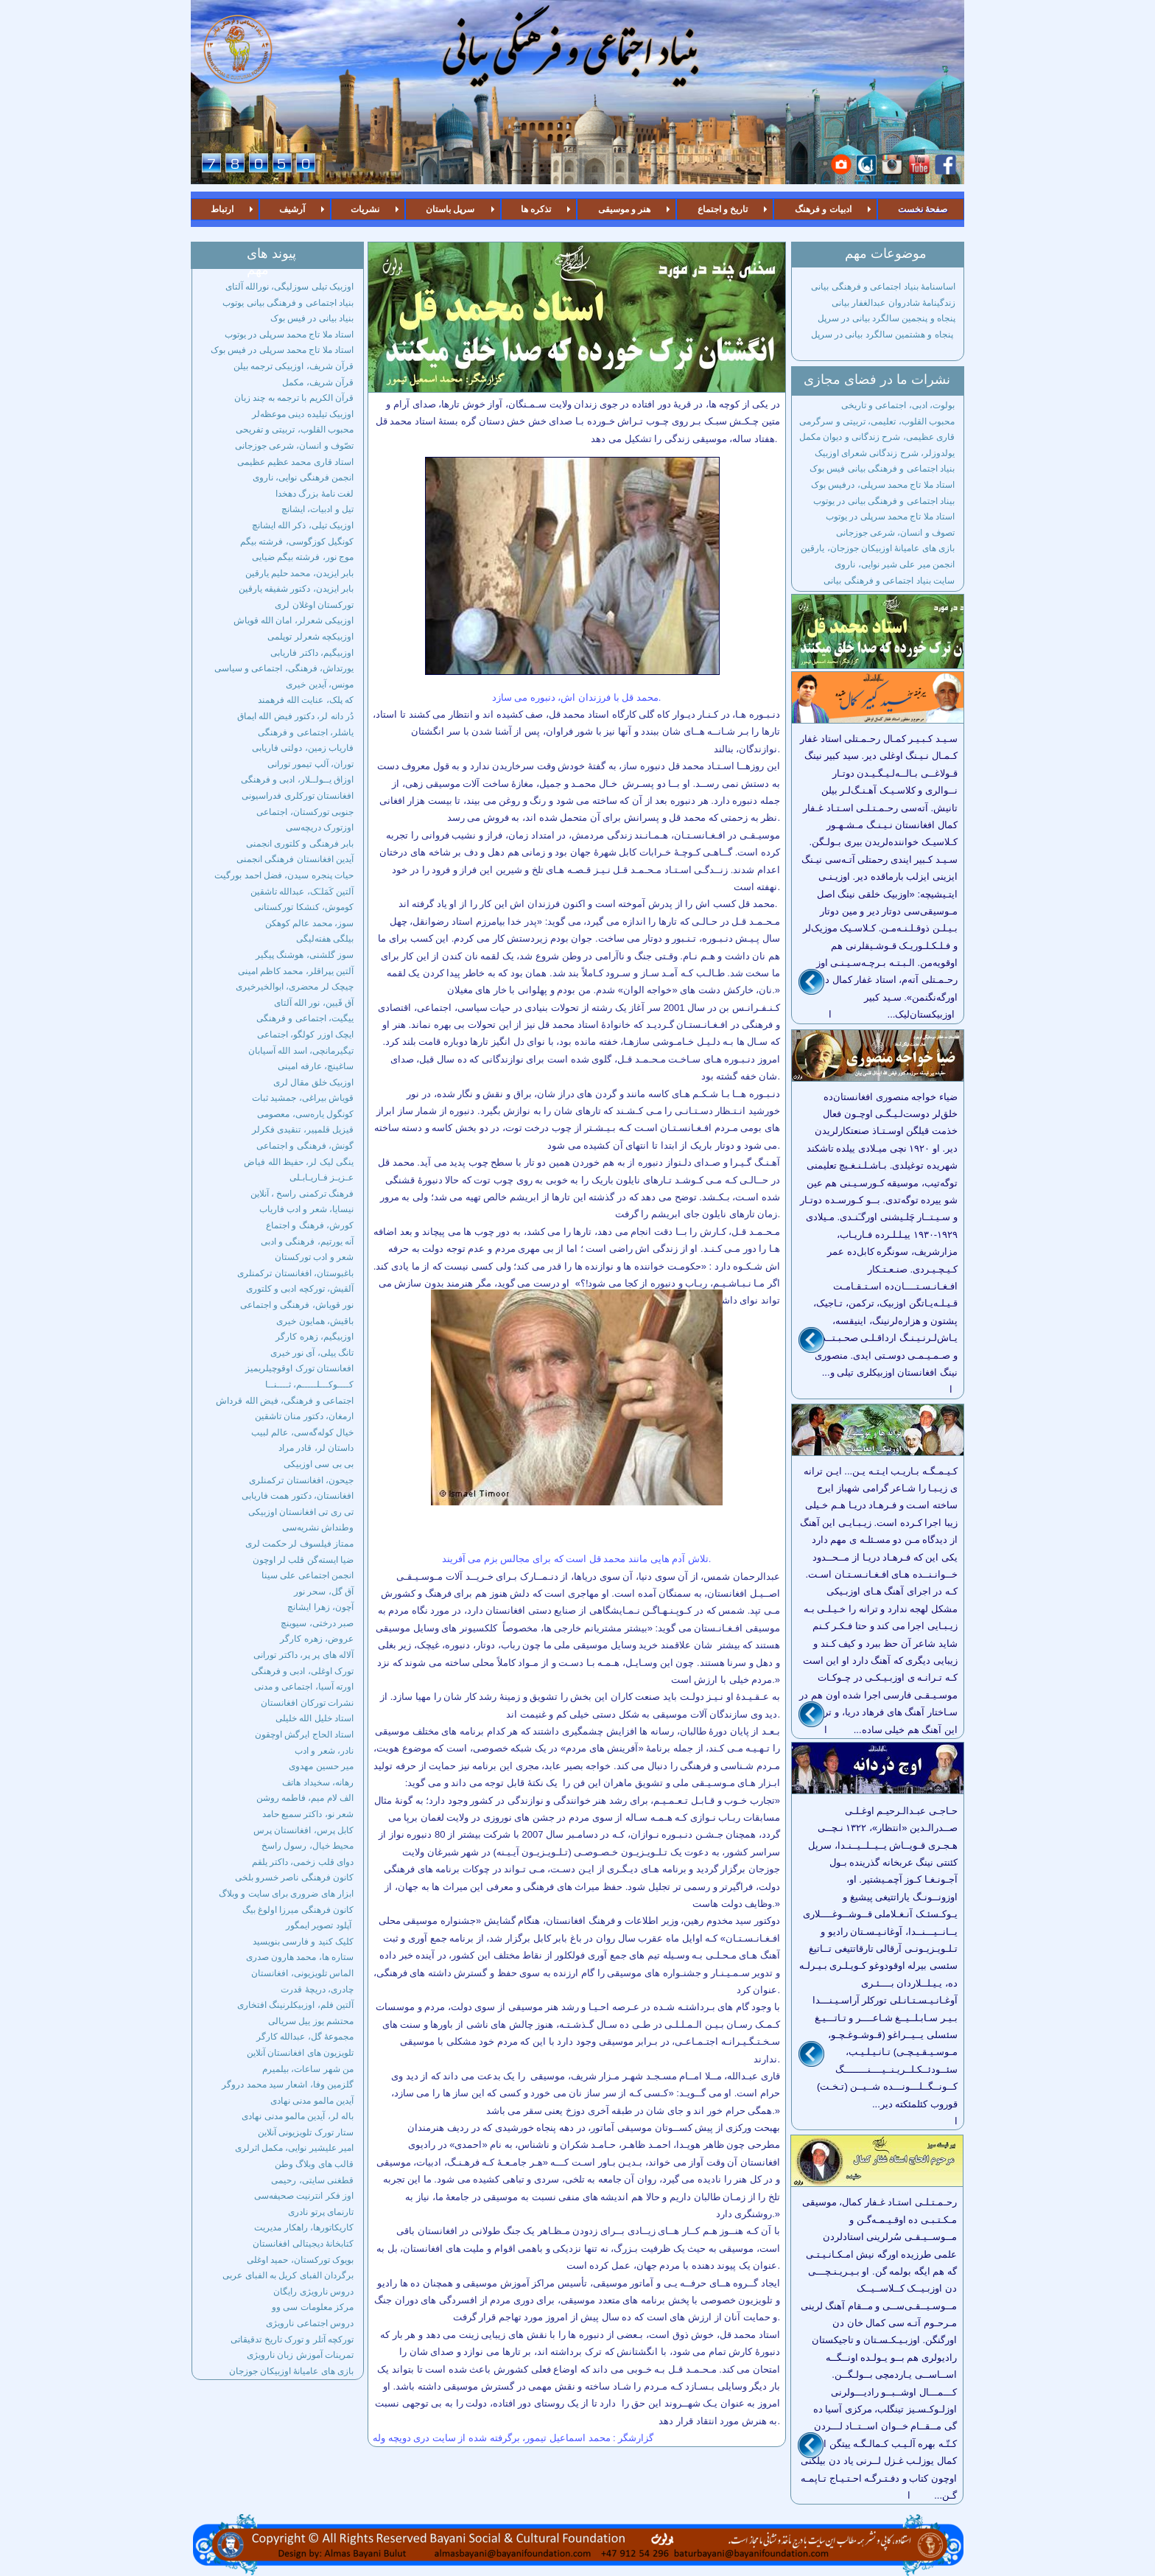 The height and width of the screenshot is (2576, 1155). What do you see at coordinates (319, 1464) in the screenshot?
I see `بی بی سی اوزبیکی` at bounding box center [319, 1464].